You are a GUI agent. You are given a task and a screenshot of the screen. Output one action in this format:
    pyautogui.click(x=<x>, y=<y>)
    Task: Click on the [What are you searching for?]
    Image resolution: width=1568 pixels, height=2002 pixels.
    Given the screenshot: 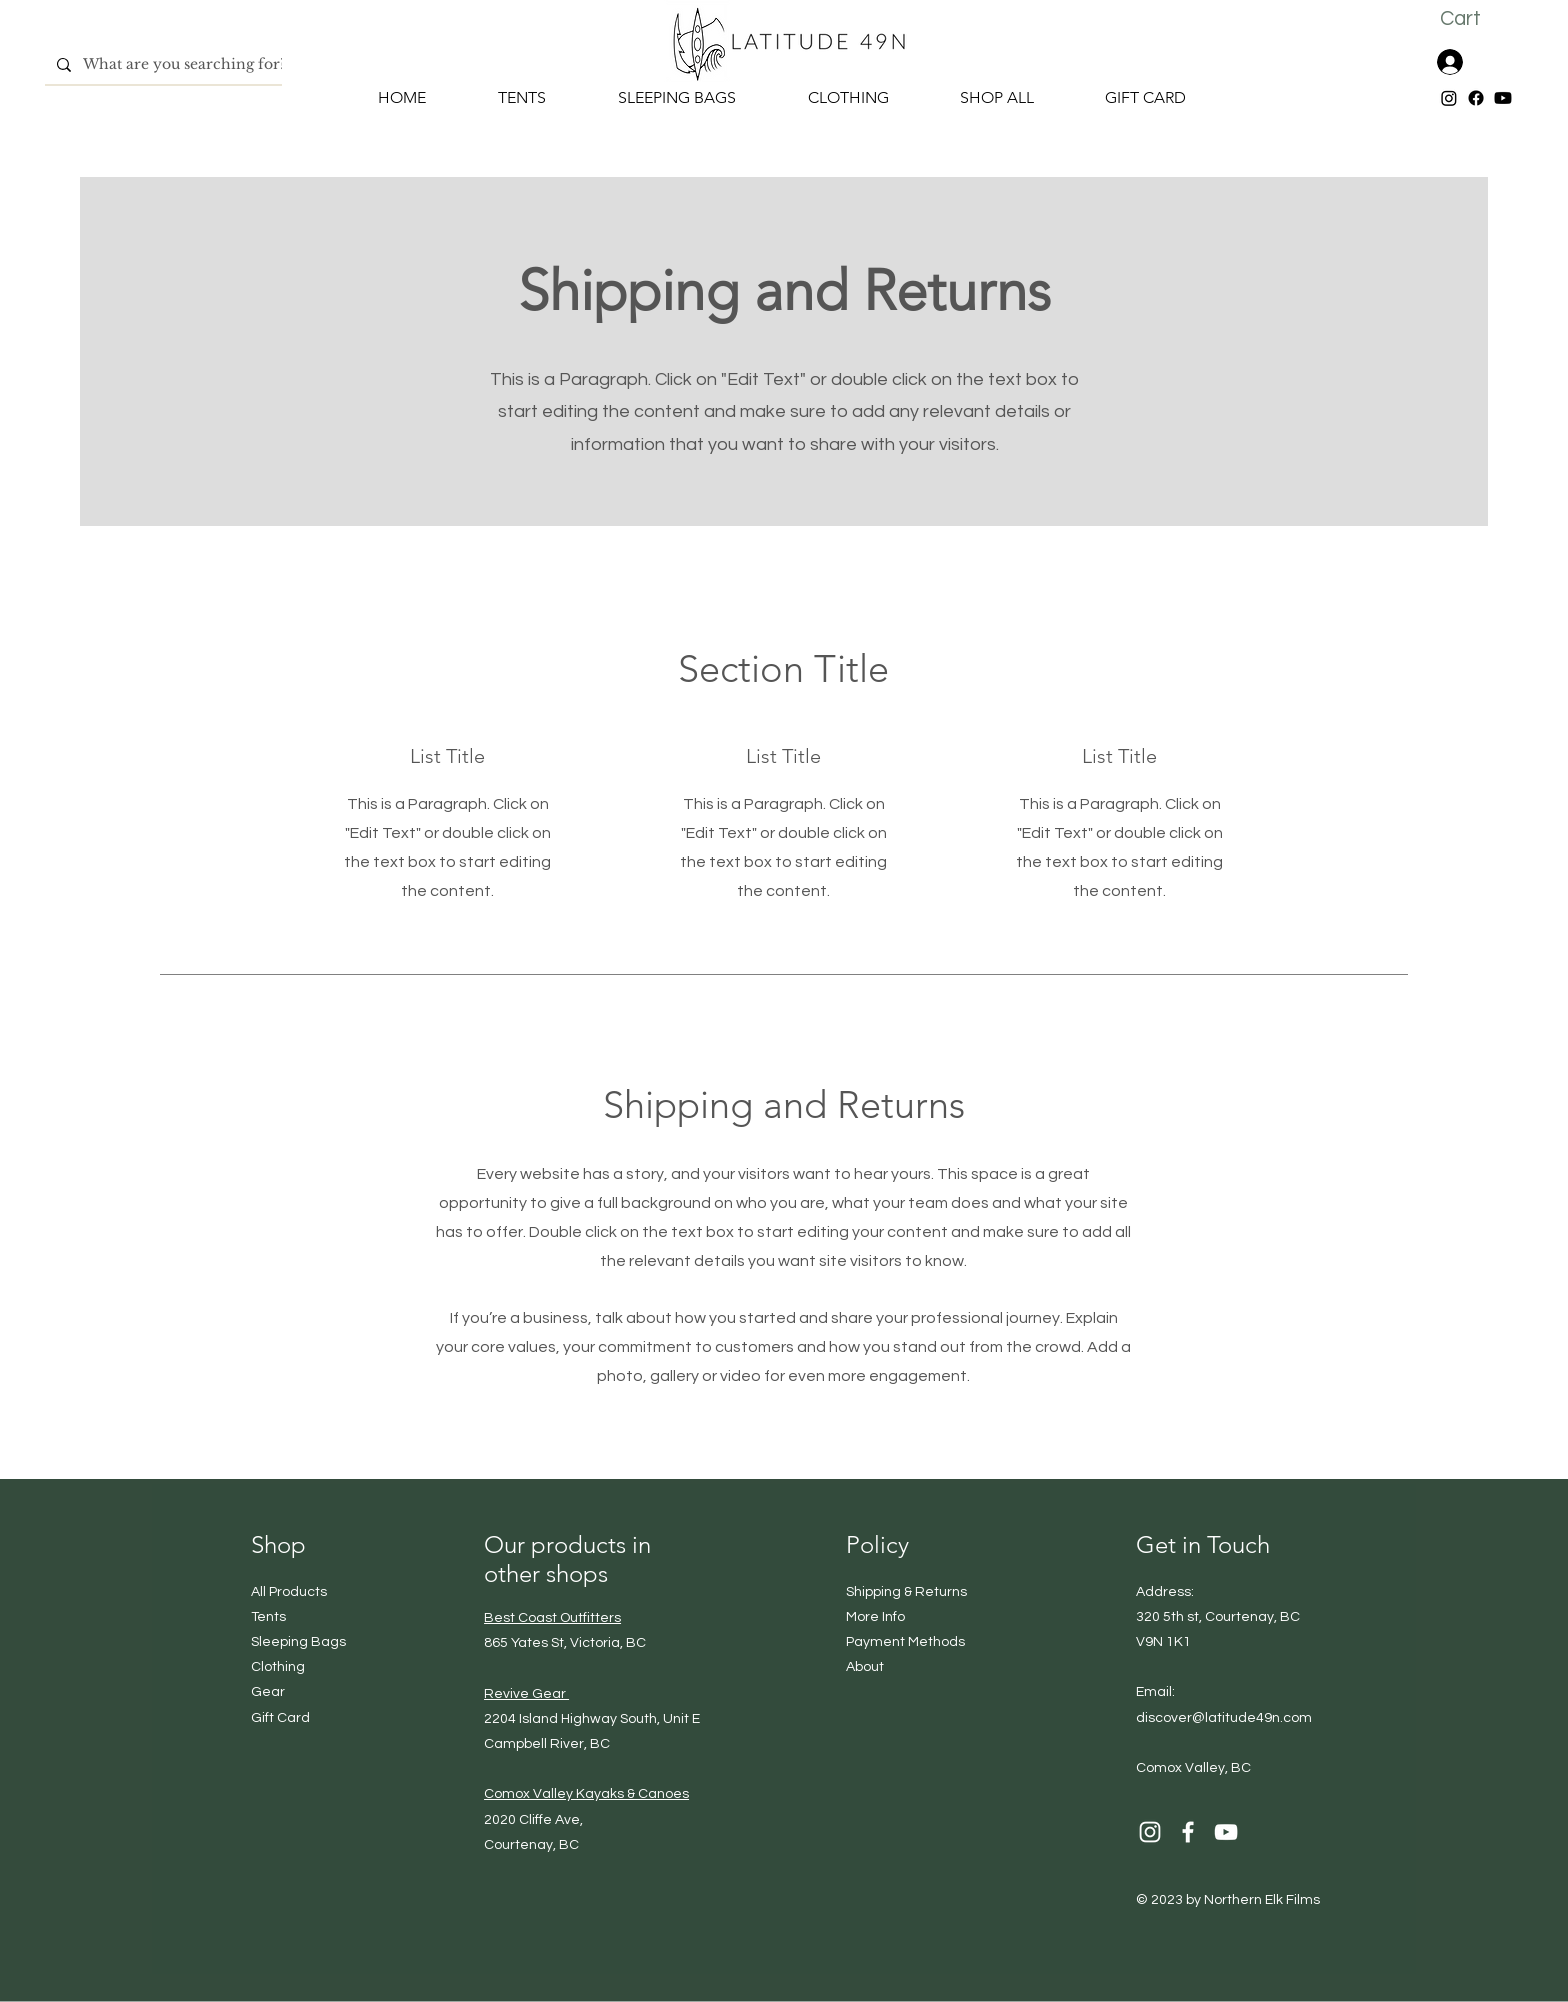 What is the action you would take?
    pyautogui.click(x=186, y=64)
    